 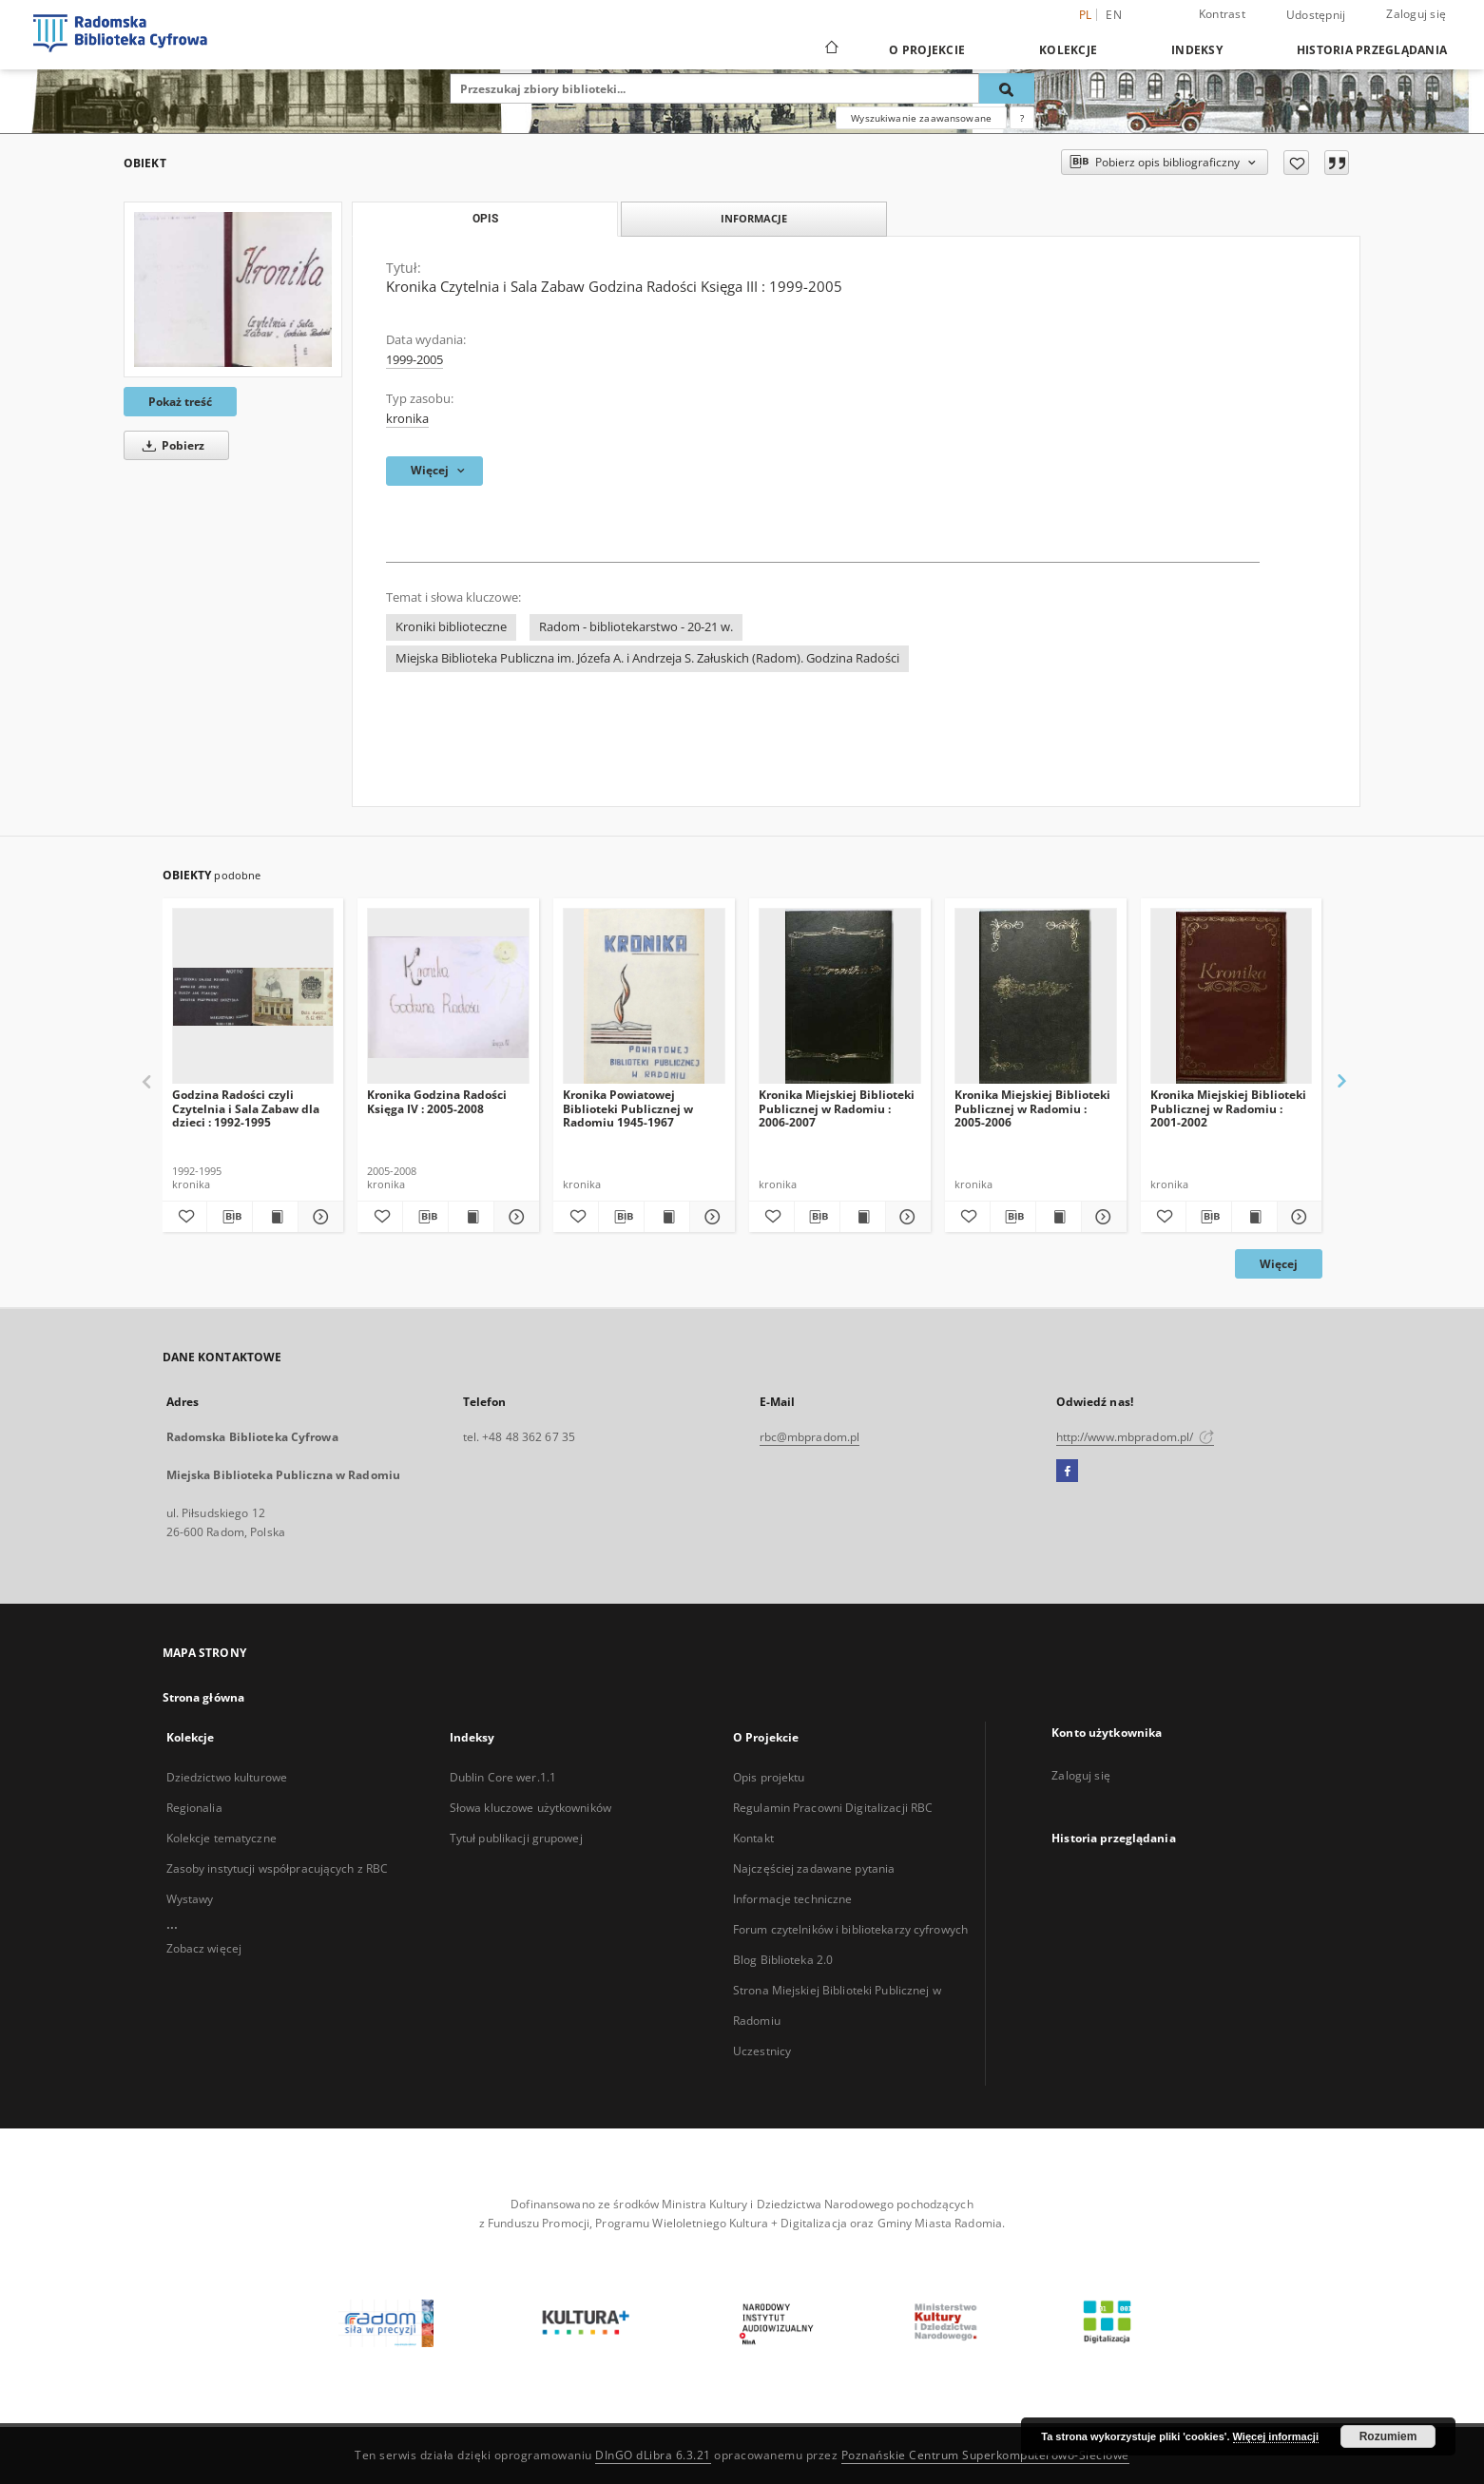 What do you see at coordinates (204, 1948) in the screenshot?
I see `Zobacz więcej` at bounding box center [204, 1948].